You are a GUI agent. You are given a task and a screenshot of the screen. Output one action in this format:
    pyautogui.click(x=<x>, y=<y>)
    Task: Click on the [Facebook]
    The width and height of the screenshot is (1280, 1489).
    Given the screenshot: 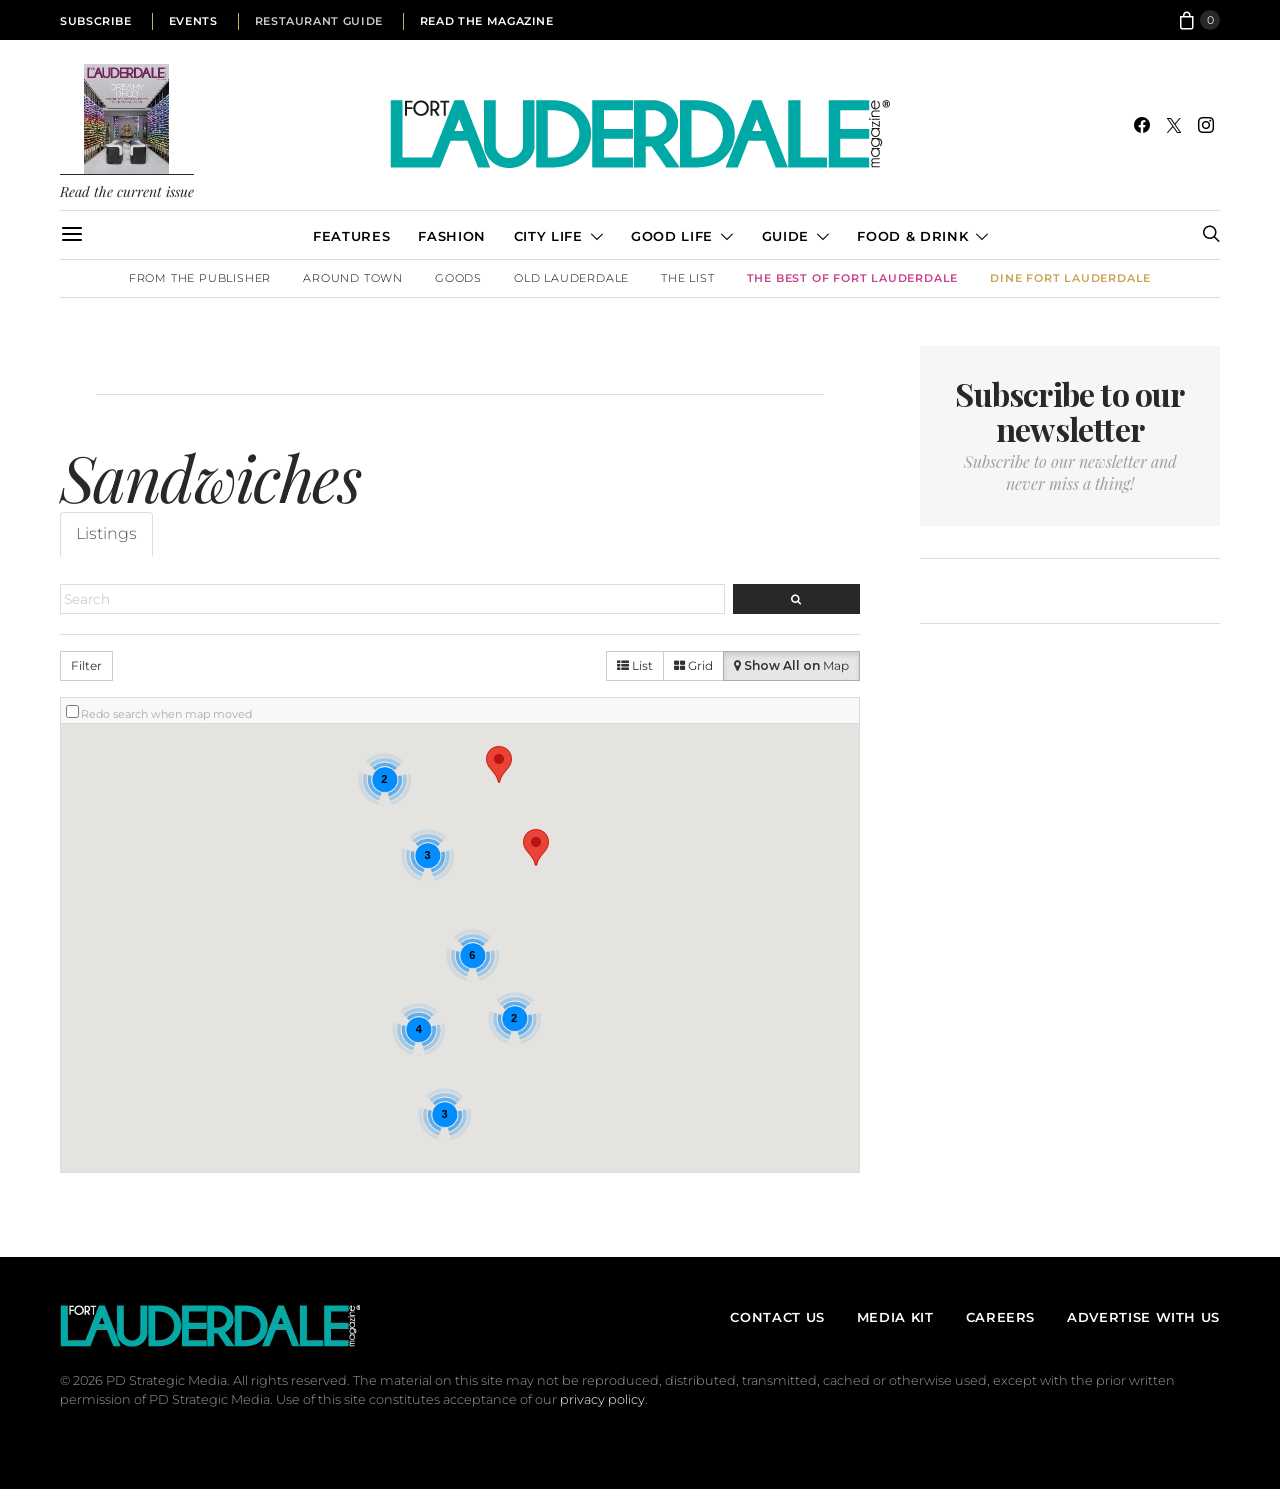 What is the action you would take?
    pyautogui.click(x=1142, y=125)
    